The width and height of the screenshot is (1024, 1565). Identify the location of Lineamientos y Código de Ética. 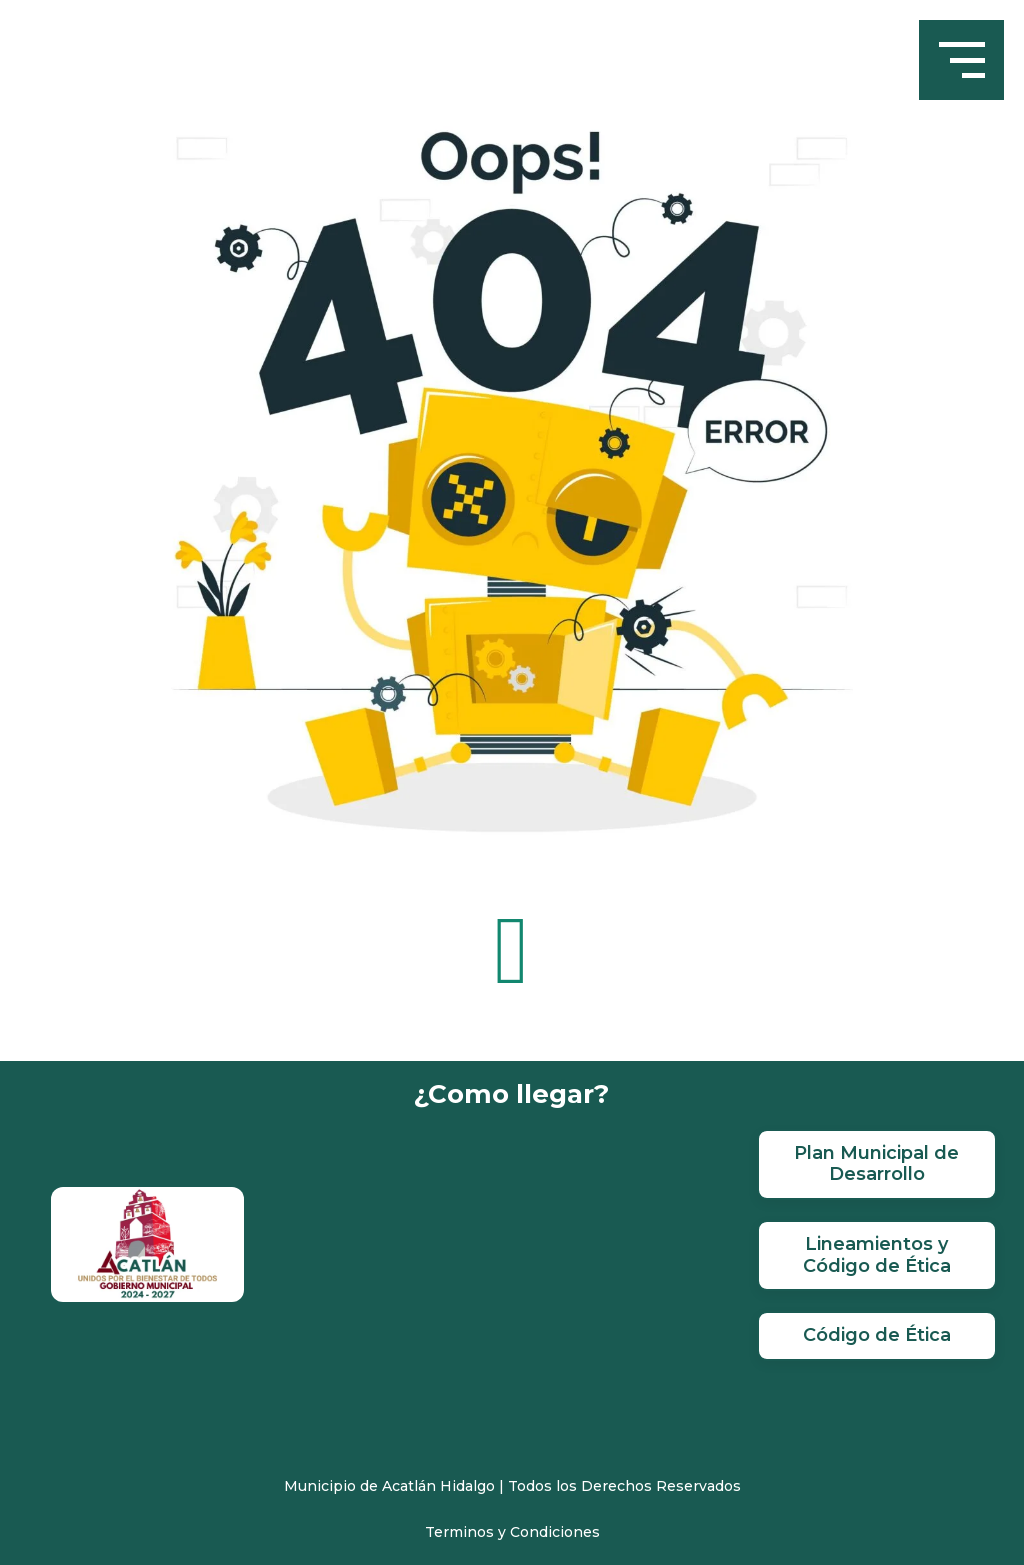
(877, 1255).